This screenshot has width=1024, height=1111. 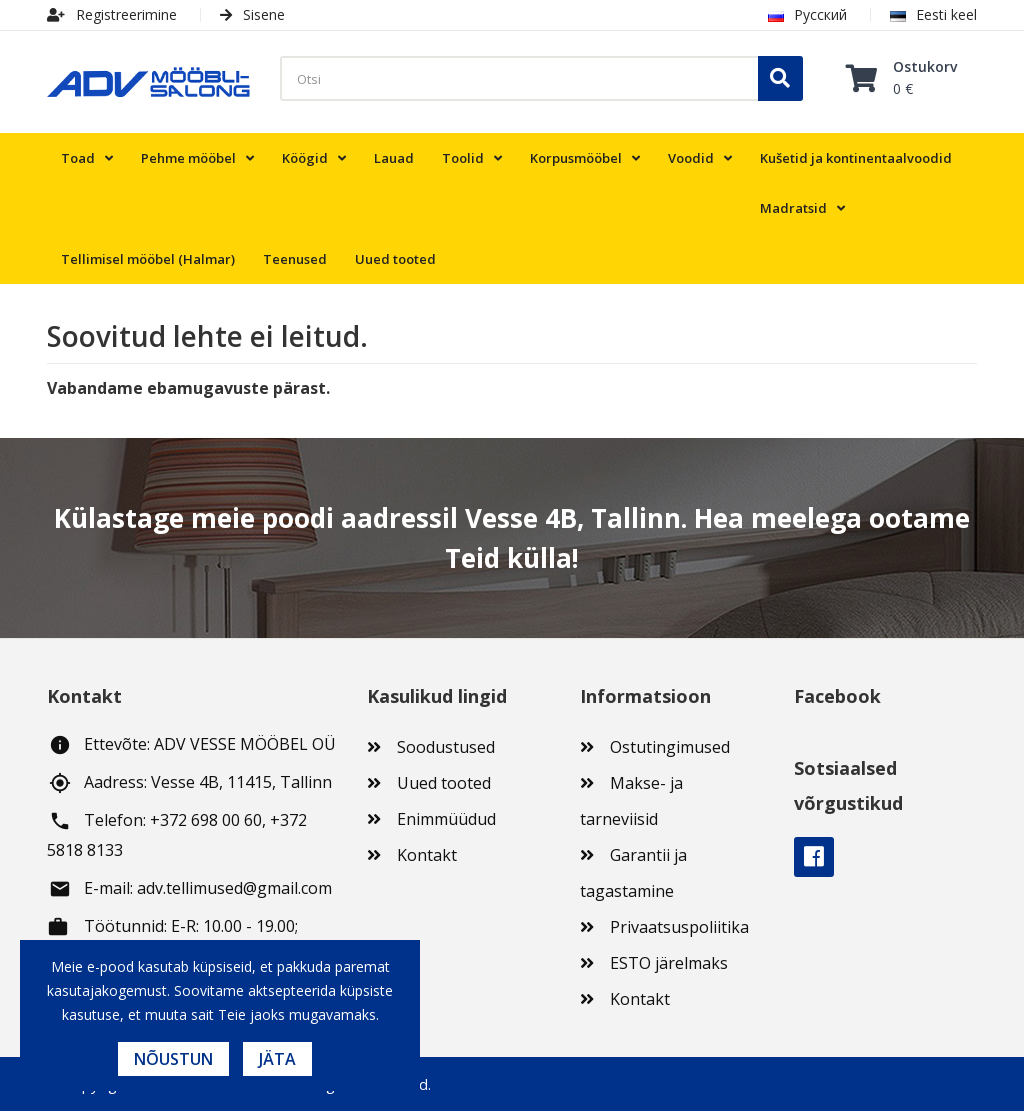 What do you see at coordinates (112, 14) in the screenshot?
I see `Registreerimine` at bounding box center [112, 14].